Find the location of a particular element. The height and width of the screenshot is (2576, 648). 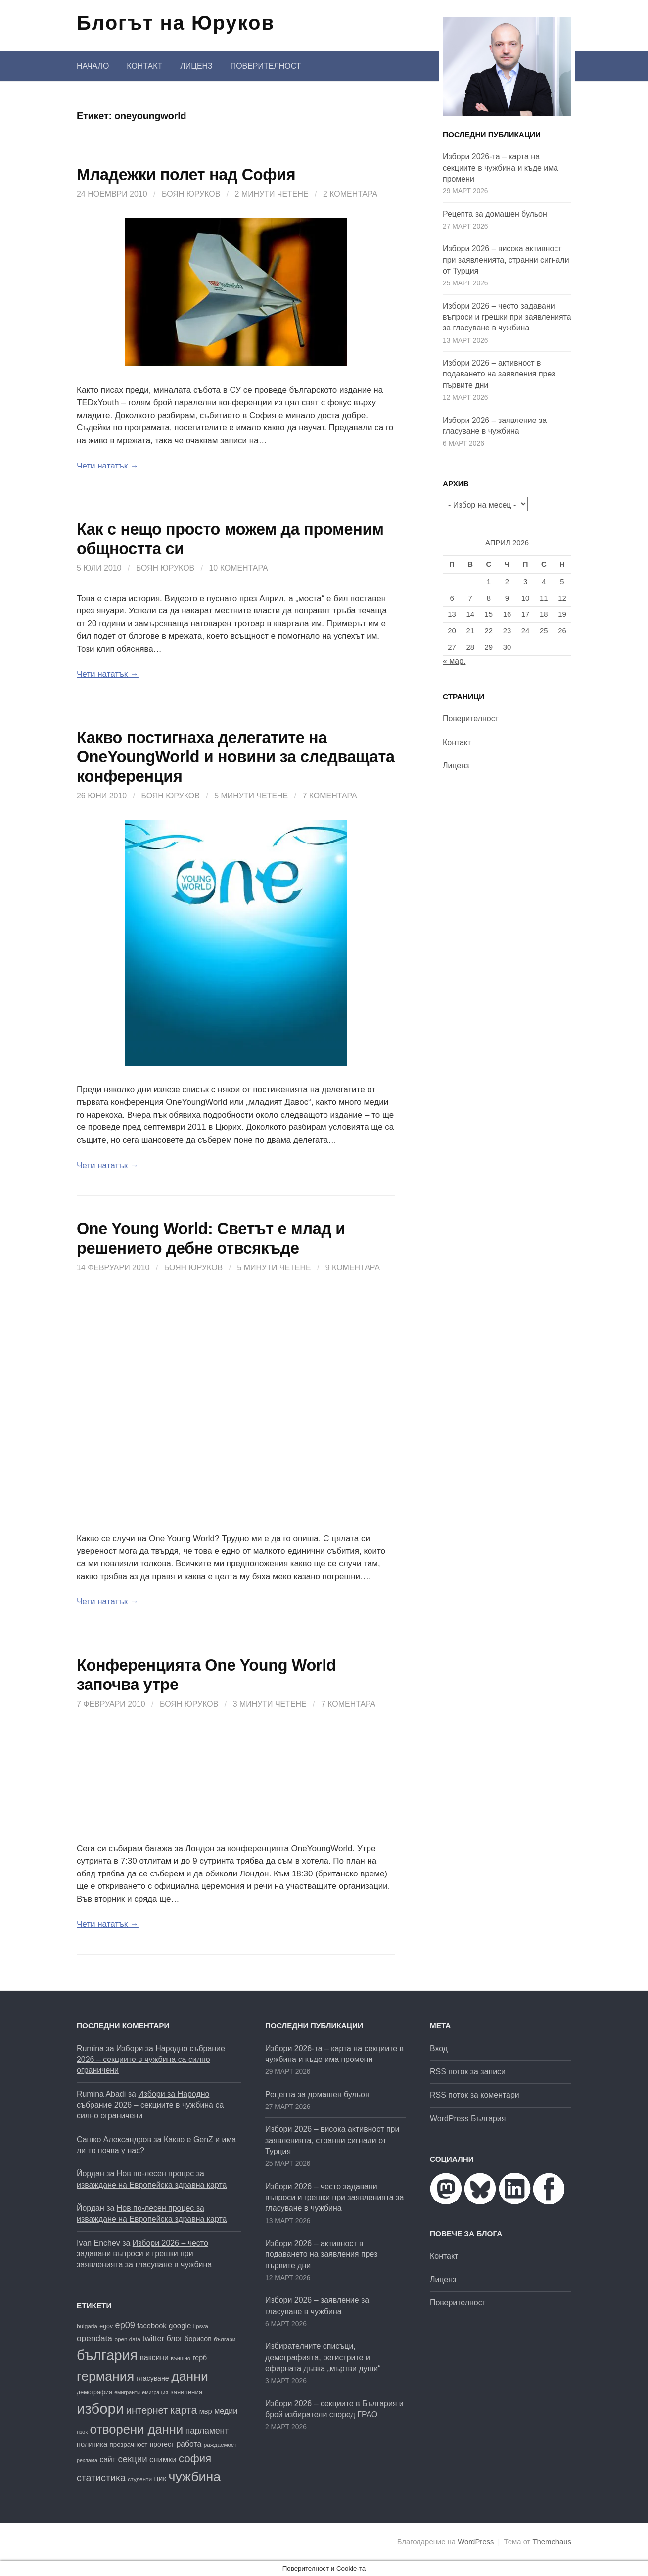

opendata [opendata (29 обекти)] is located at coordinates (94, 2338).